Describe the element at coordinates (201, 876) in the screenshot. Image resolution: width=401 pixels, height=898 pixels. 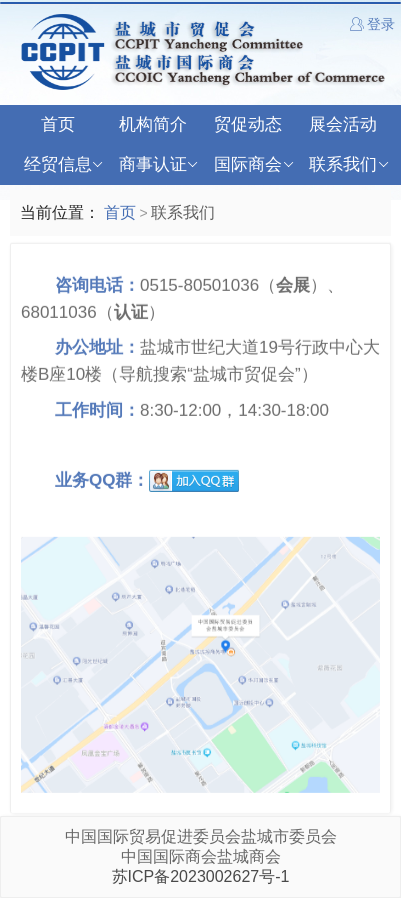
I see `苏ICP备2023002627号-1` at that location.